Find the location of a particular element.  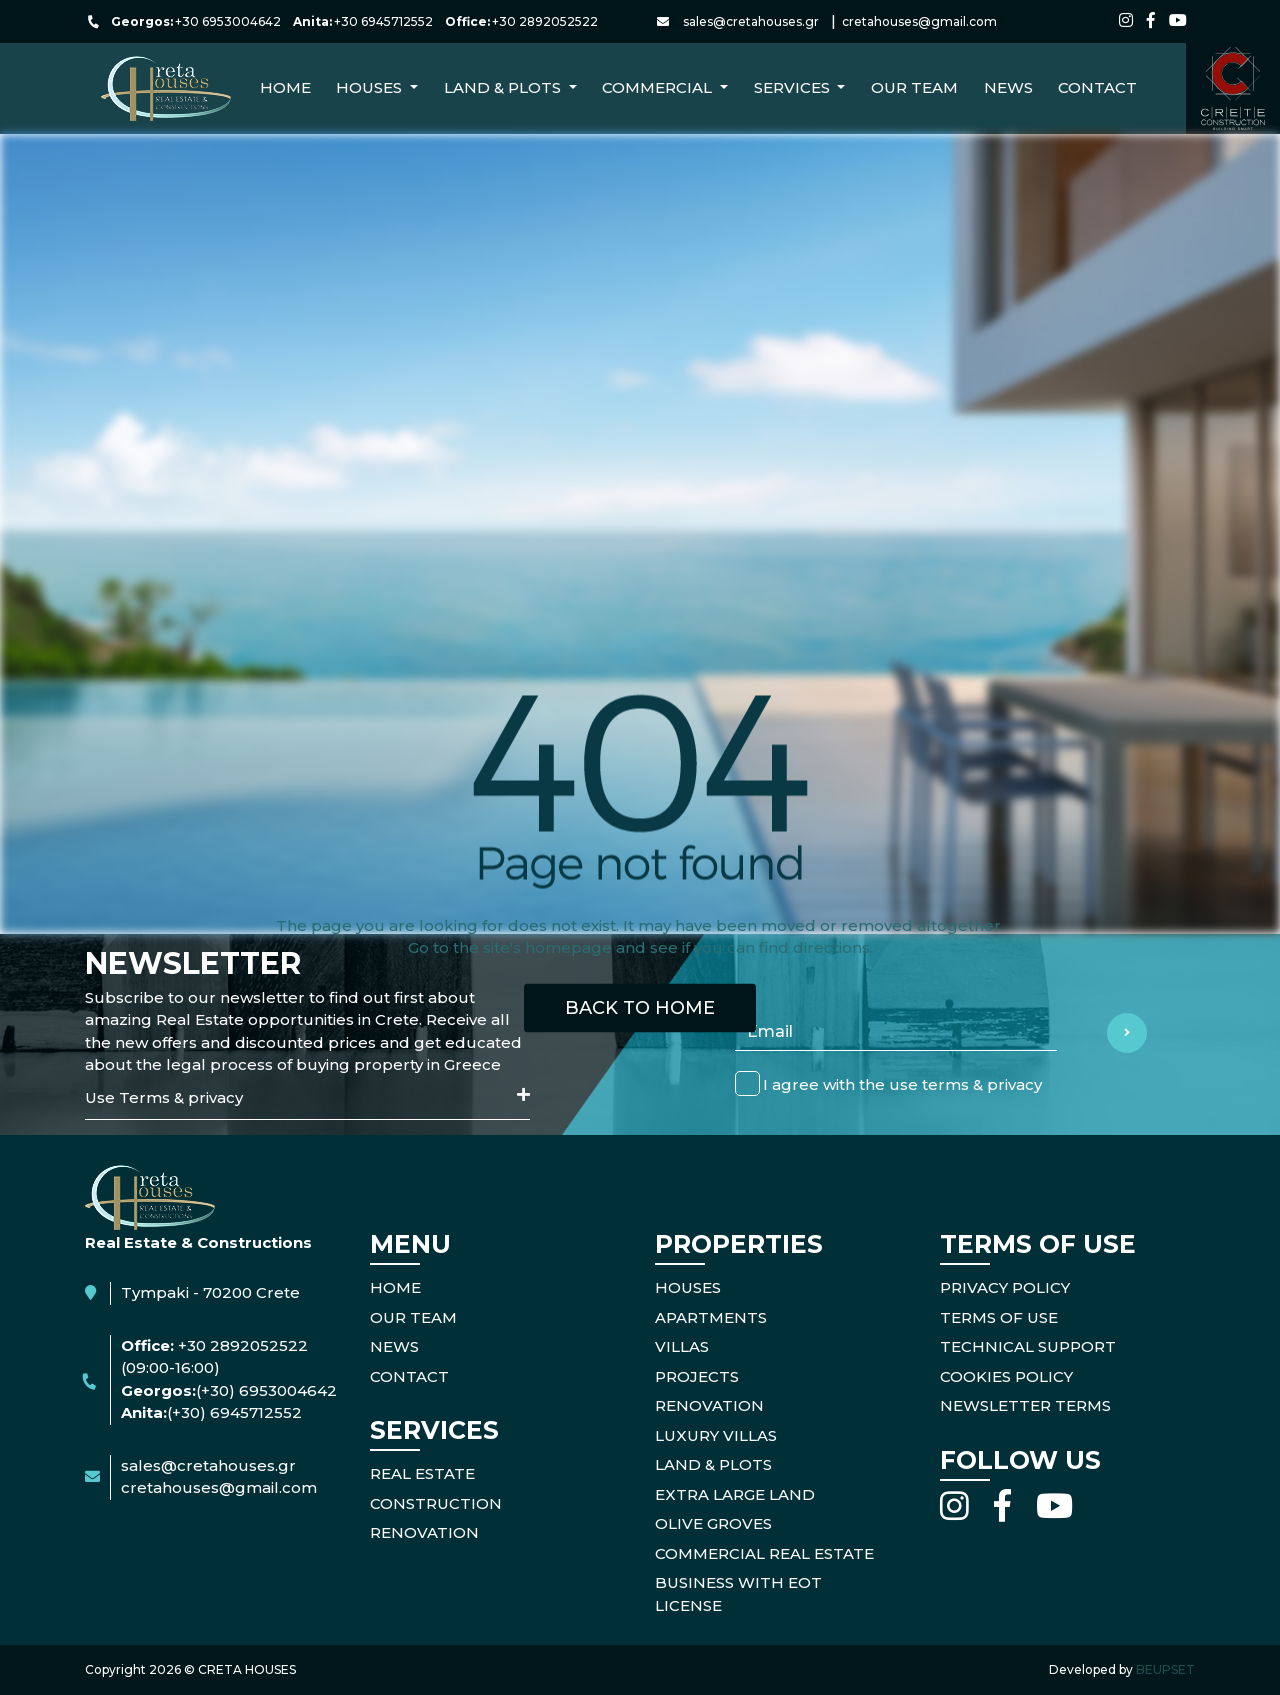

OUR TEAM is located at coordinates (413, 1317).